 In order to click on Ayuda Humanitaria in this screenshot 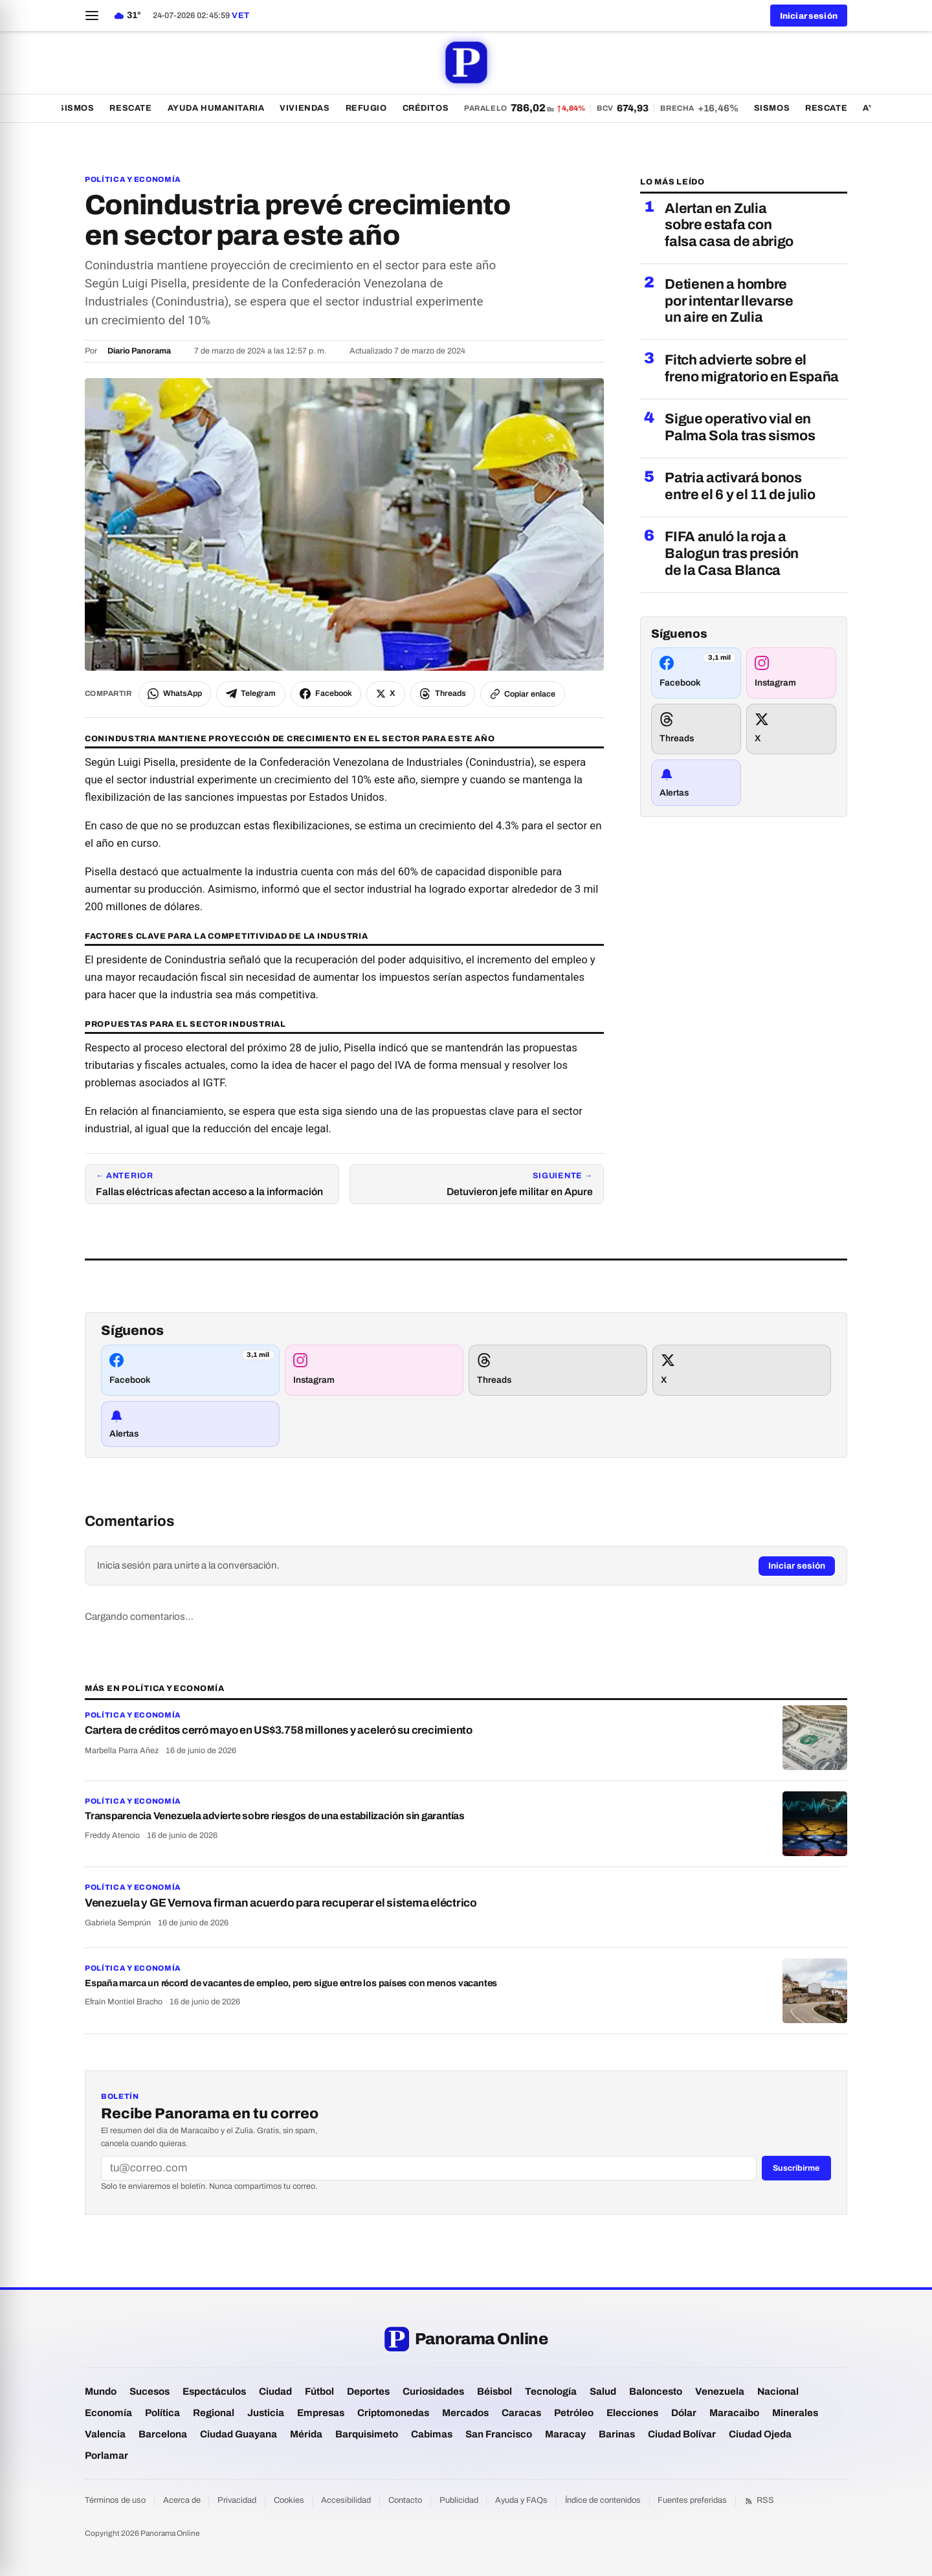, I will do `click(227, 108)`.